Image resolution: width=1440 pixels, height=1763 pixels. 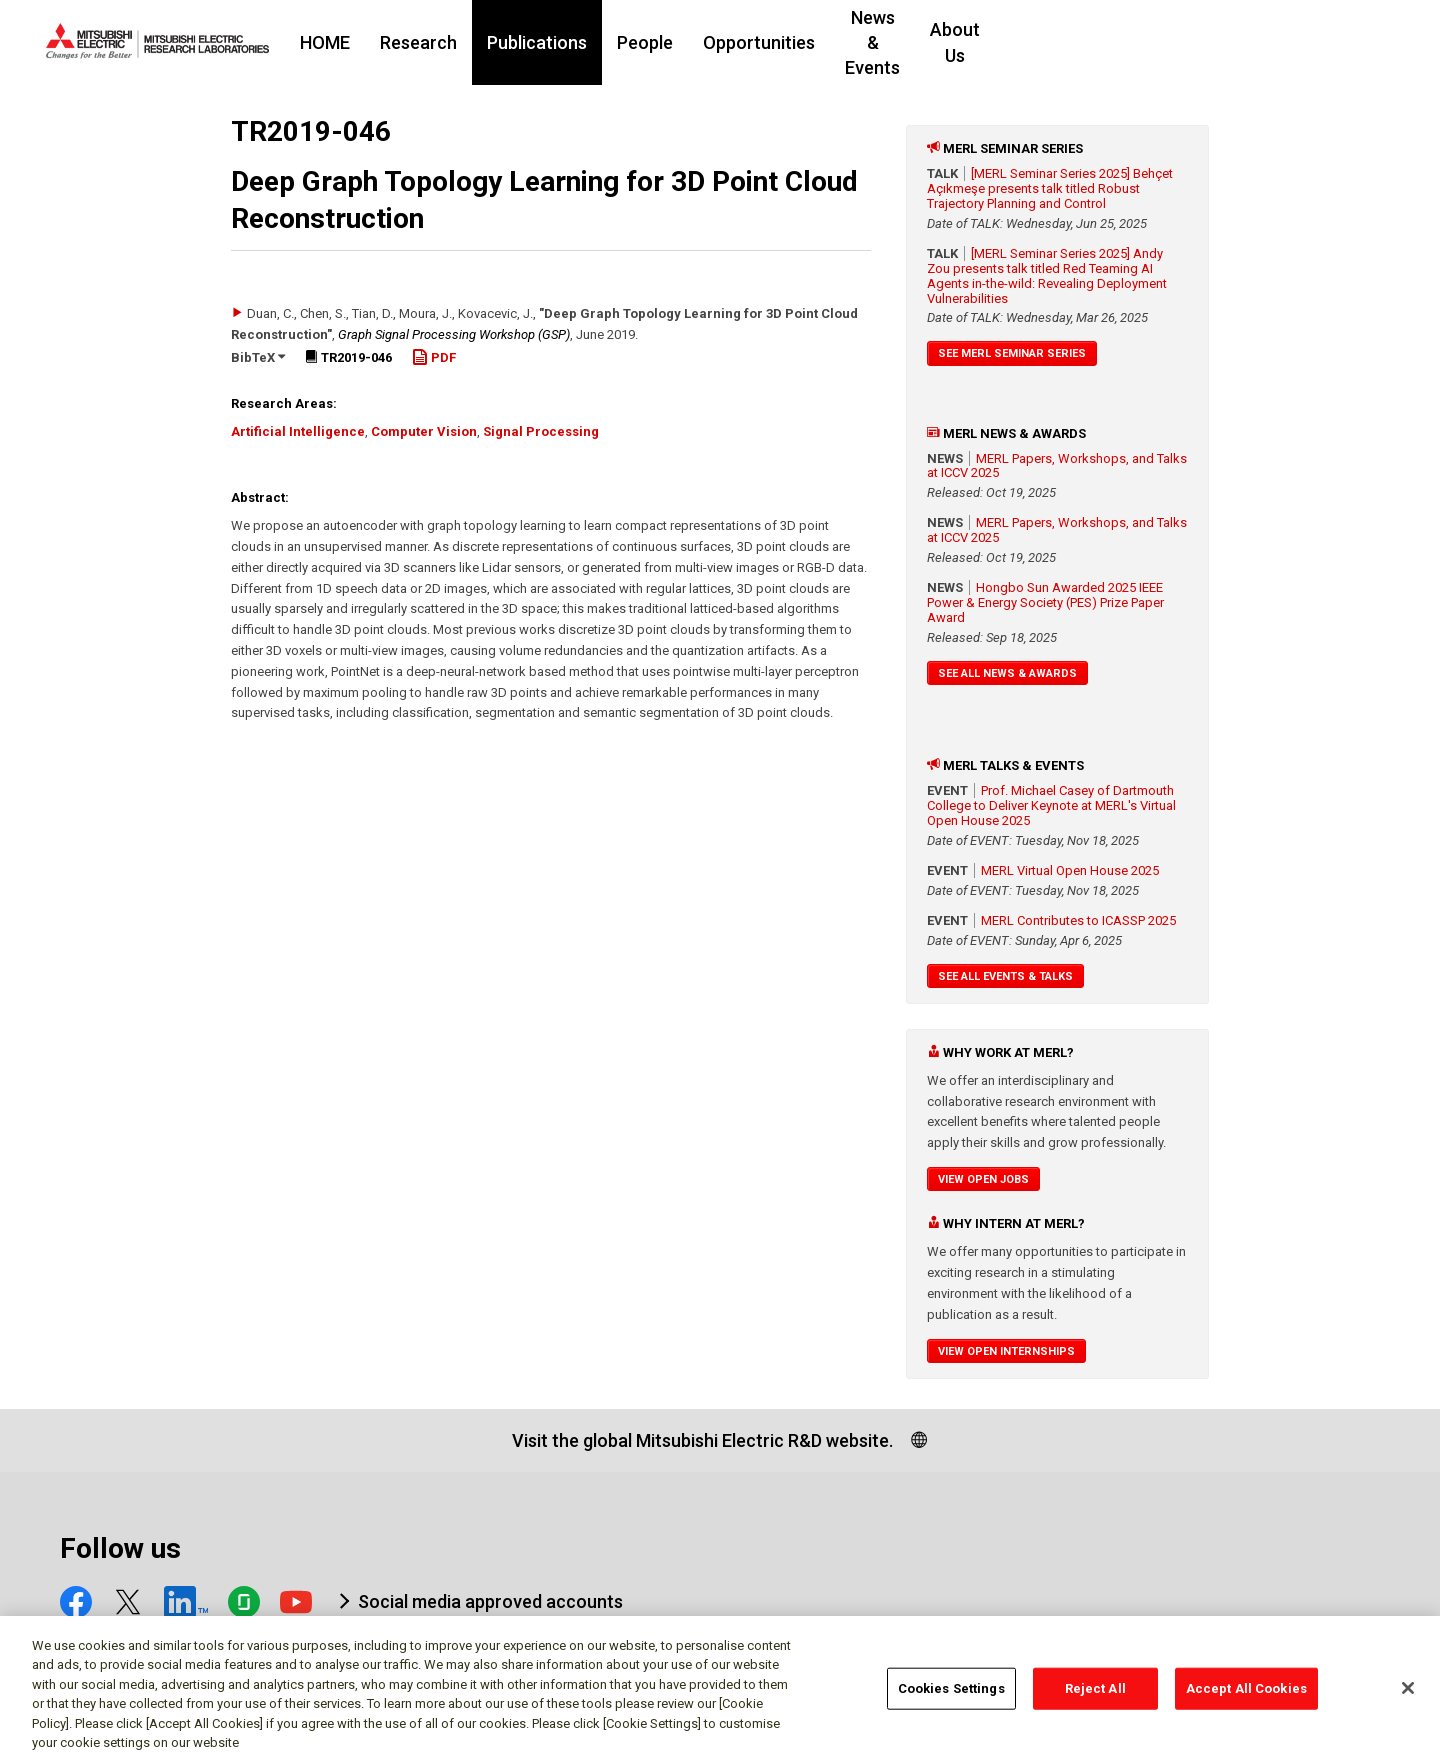 I want to click on Signal Processing, so click(x=541, y=431).